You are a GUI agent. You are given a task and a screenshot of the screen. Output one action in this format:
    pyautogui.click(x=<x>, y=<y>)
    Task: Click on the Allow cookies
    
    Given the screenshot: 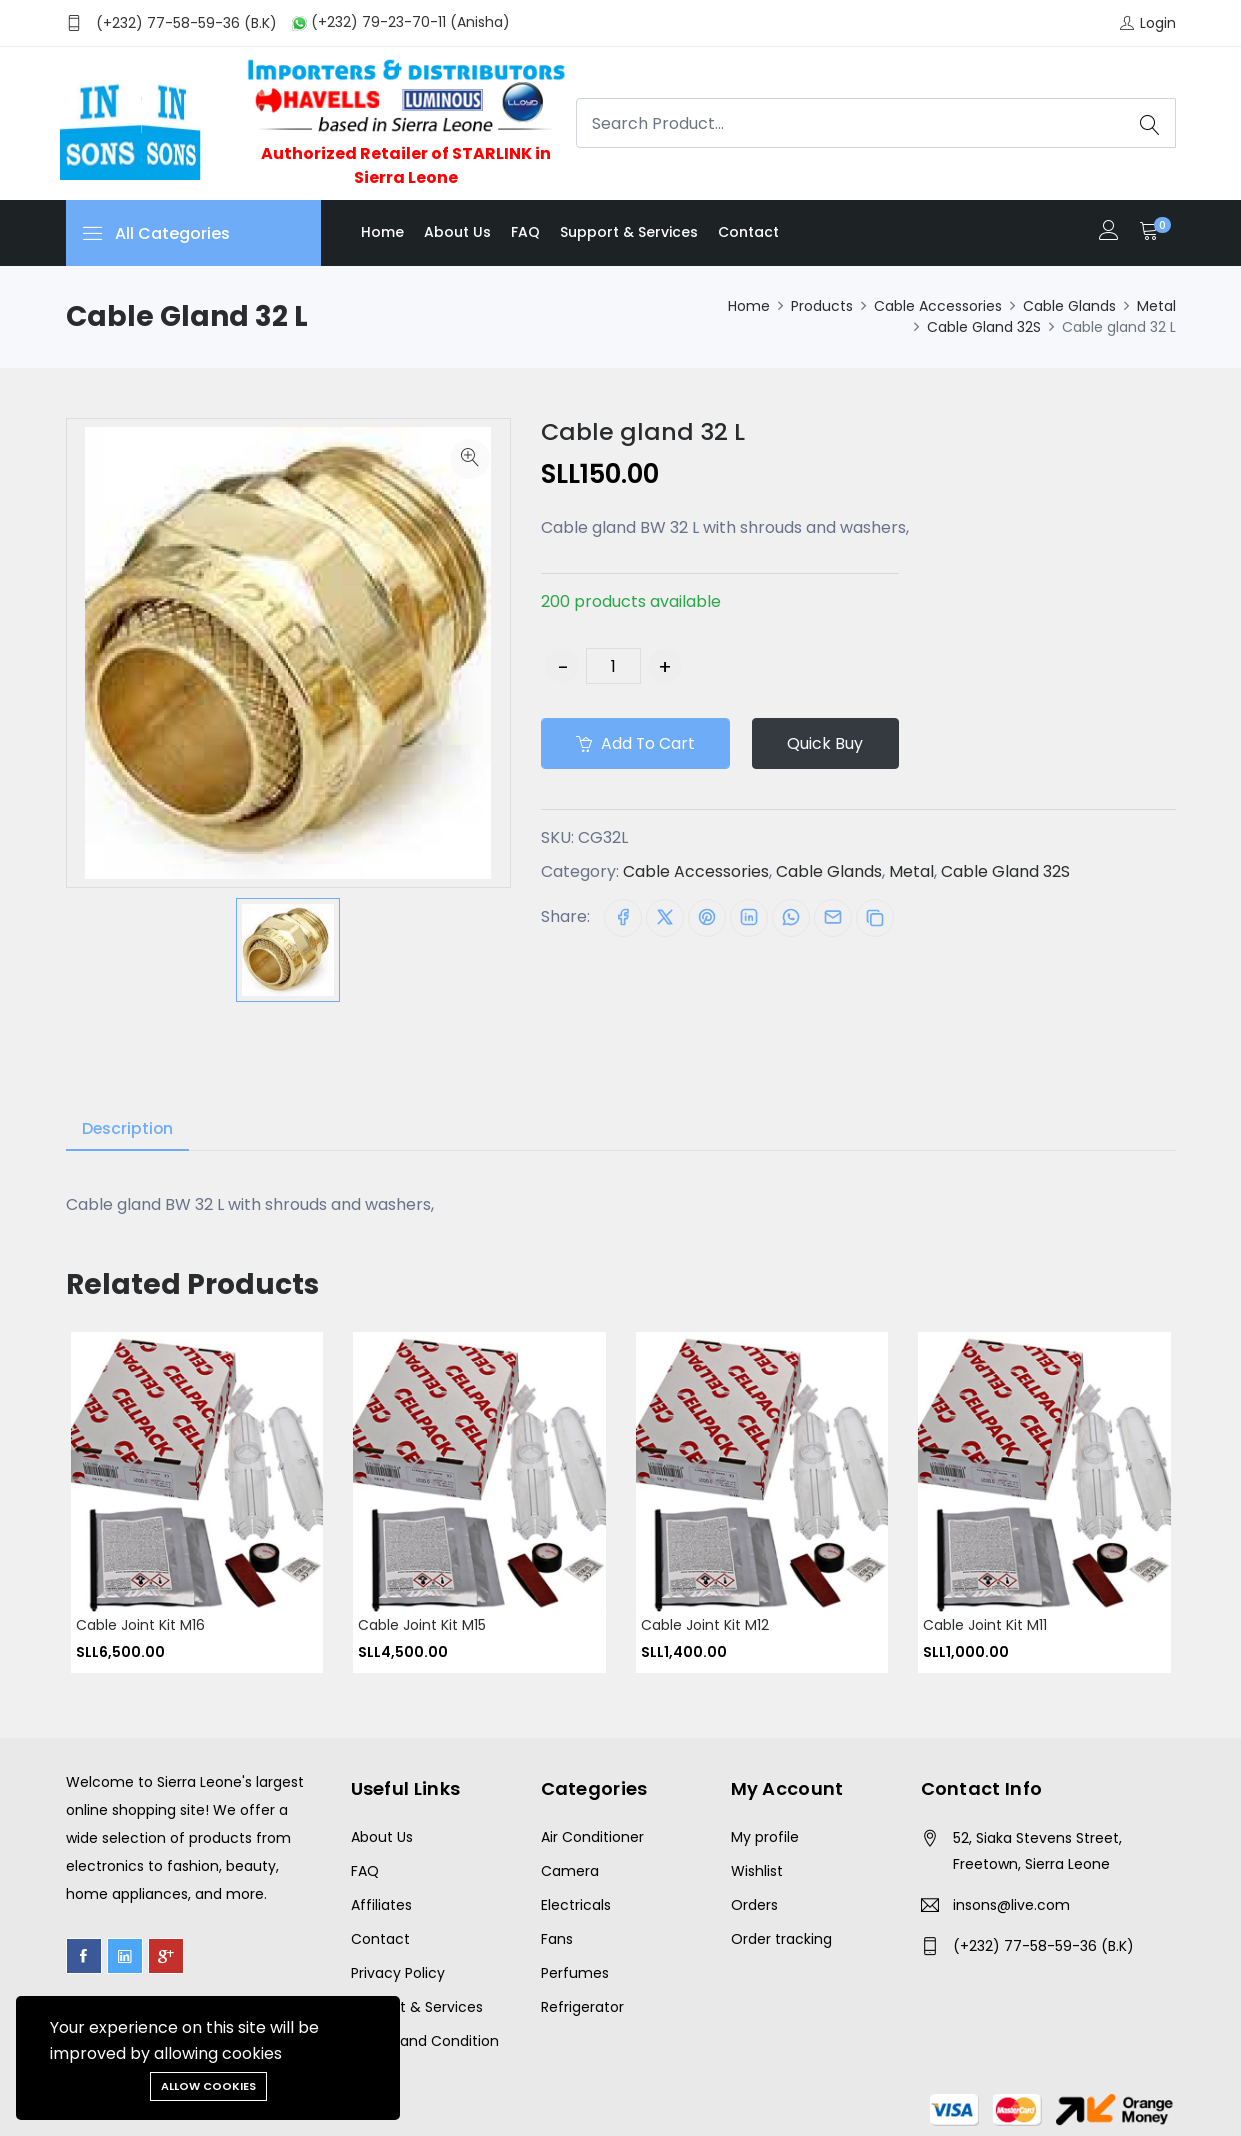 What is the action you would take?
    pyautogui.click(x=208, y=2086)
    